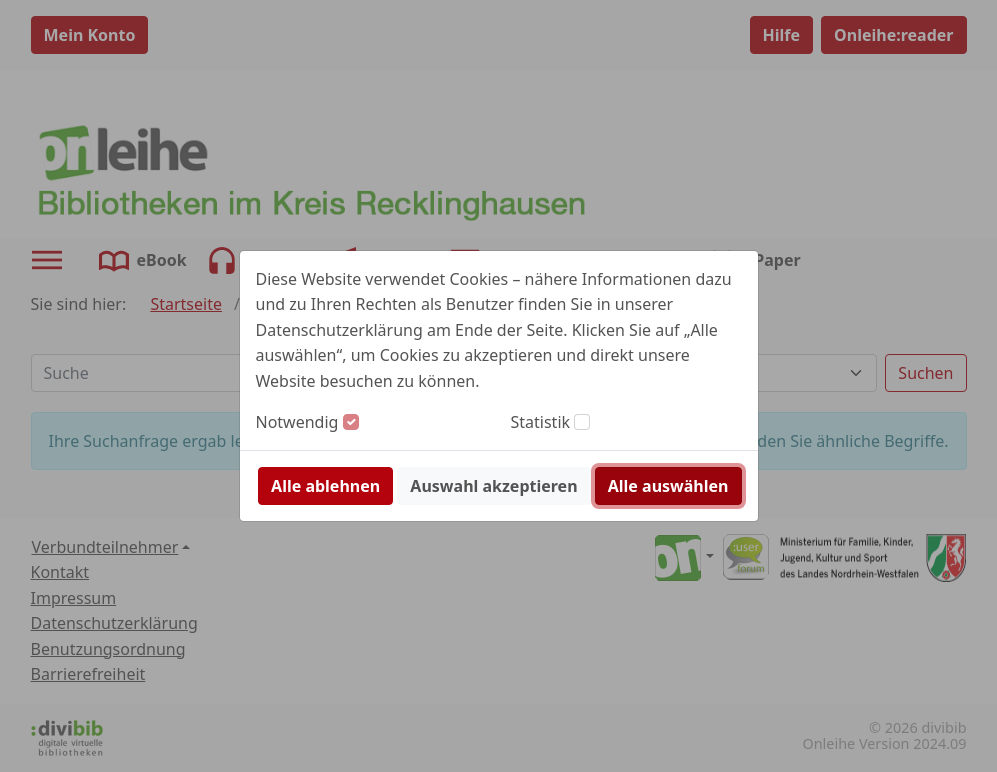  Describe the element at coordinates (541, 422) in the screenshot. I see `Statistik` at that location.